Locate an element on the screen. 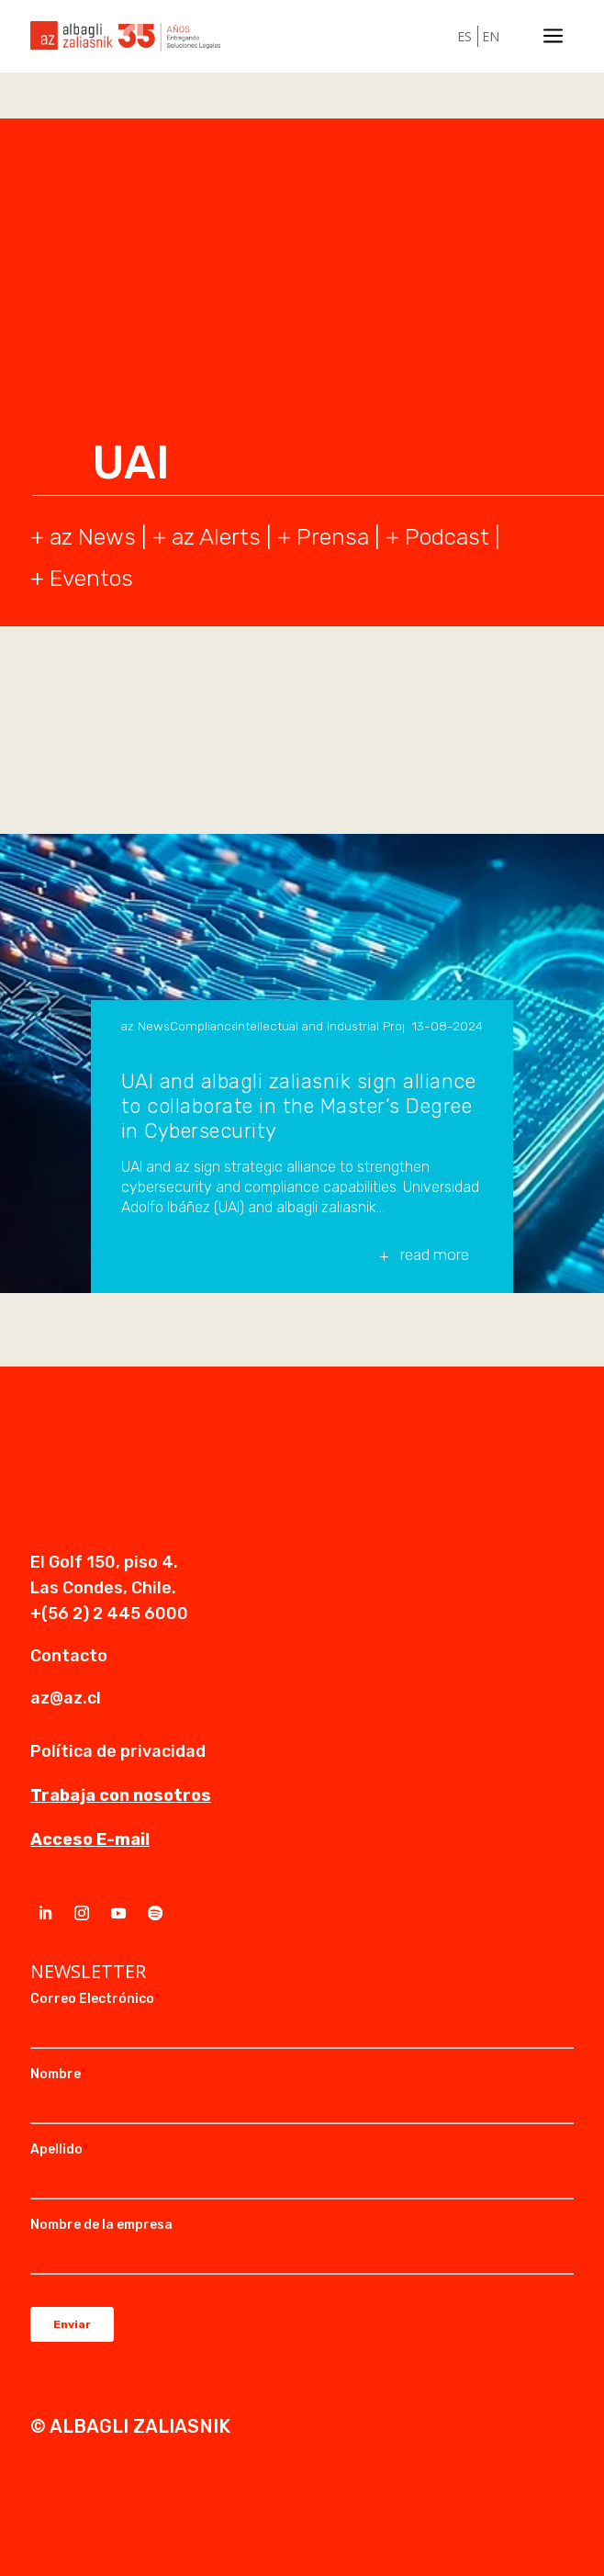 The width and height of the screenshot is (604, 2576). Acceso E-mail is located at coordinates (90, 1839).